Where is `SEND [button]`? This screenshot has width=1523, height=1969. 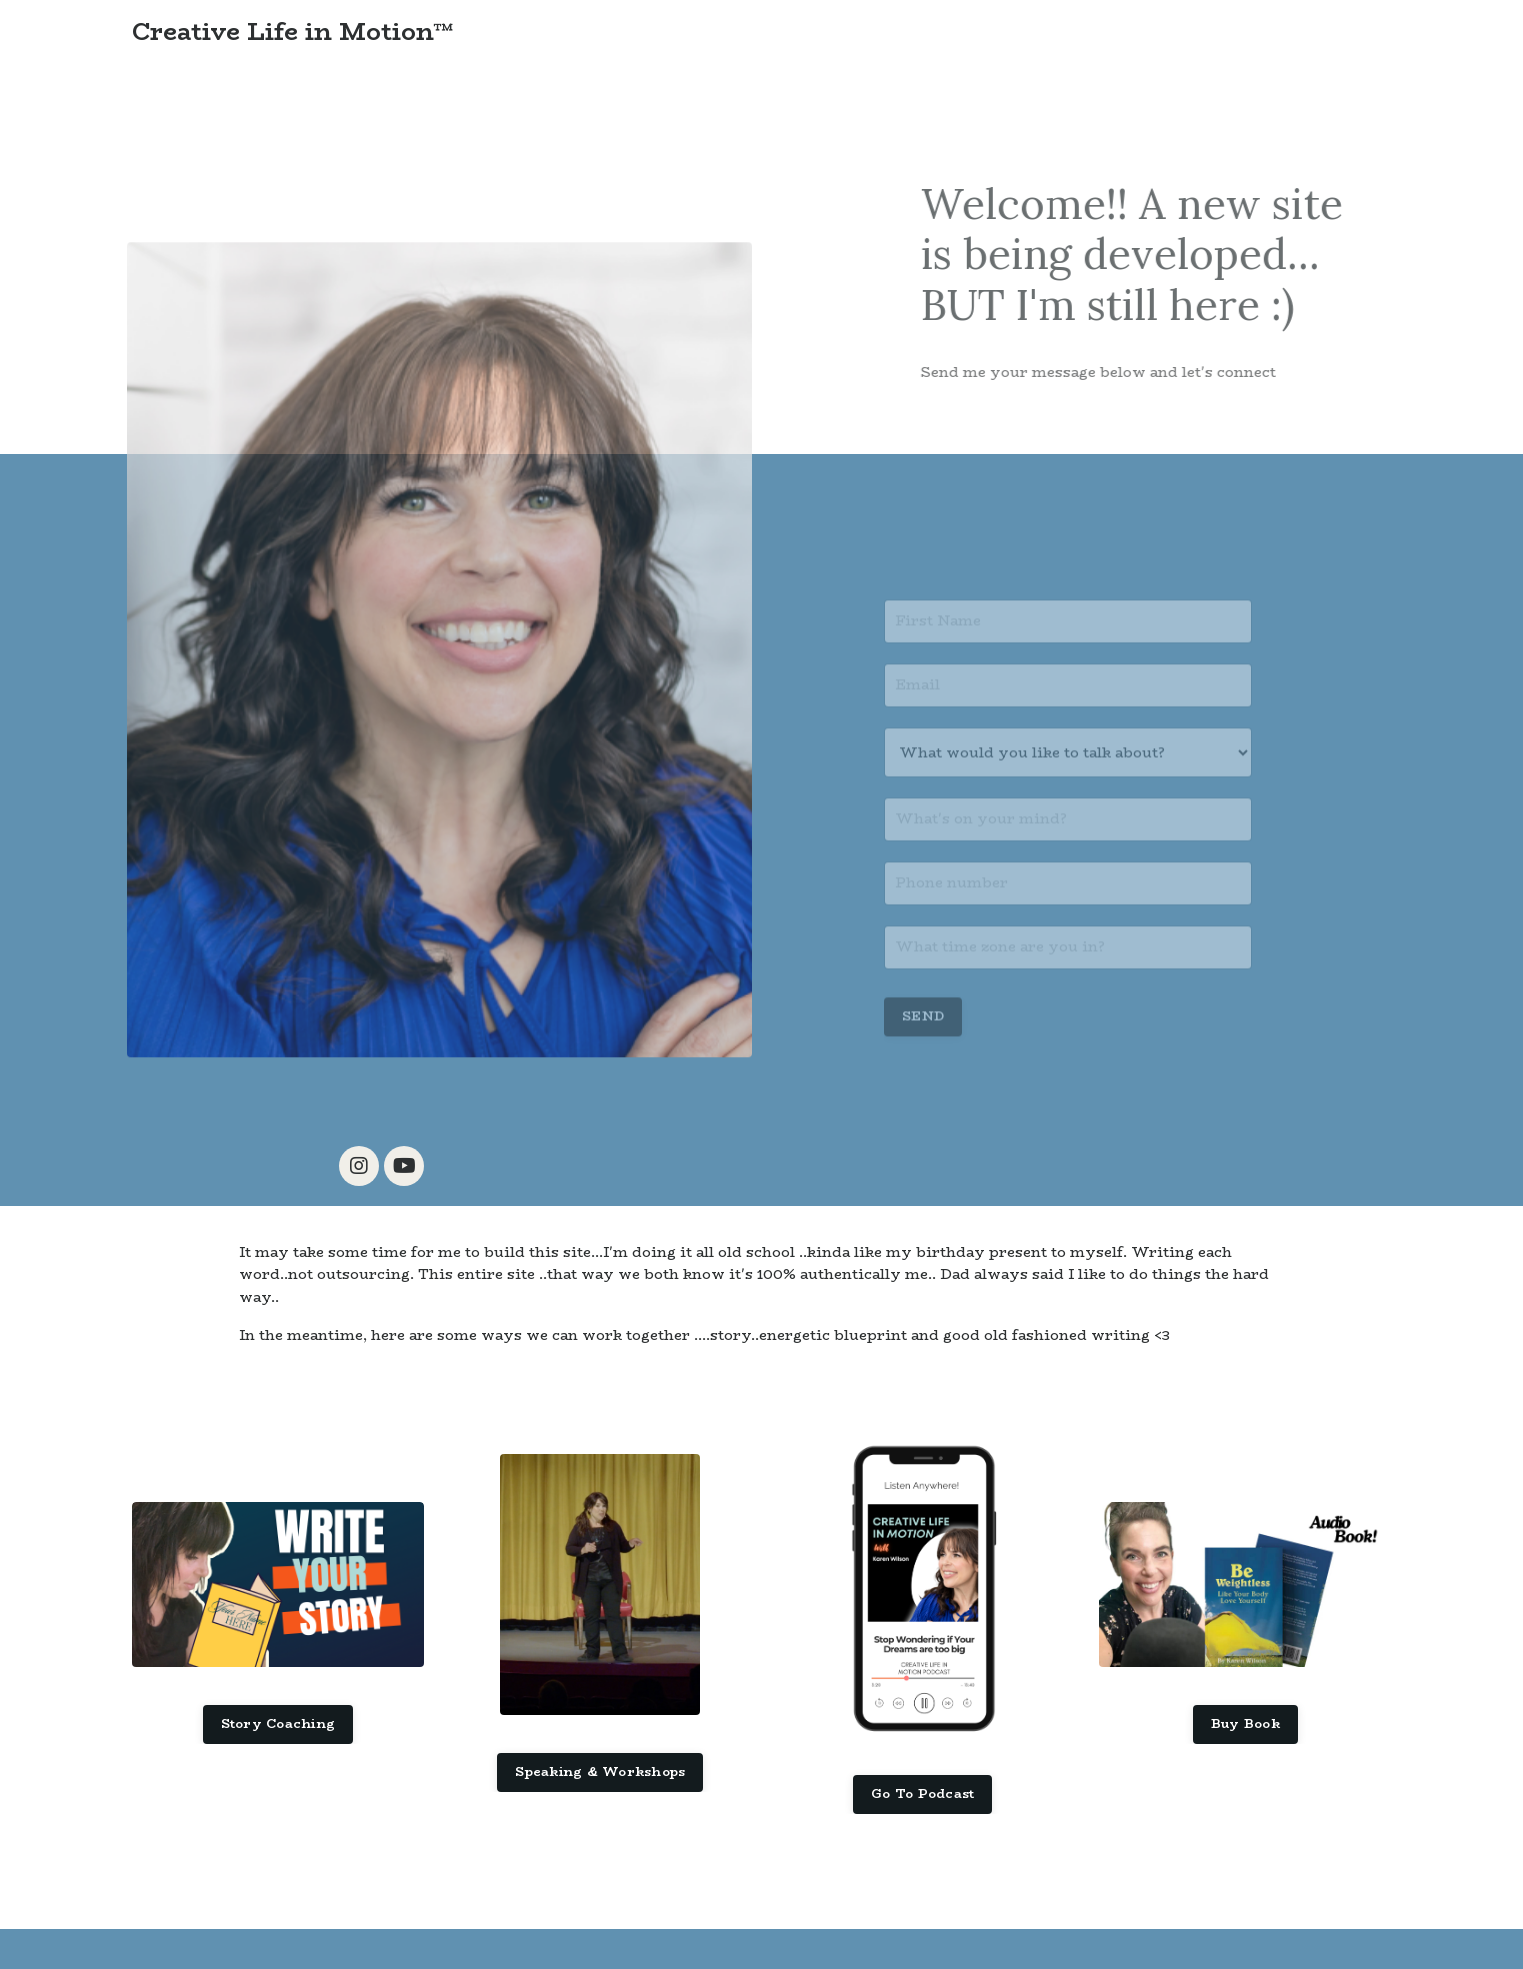
SEND [button] is located at coordinates (923, 1028).